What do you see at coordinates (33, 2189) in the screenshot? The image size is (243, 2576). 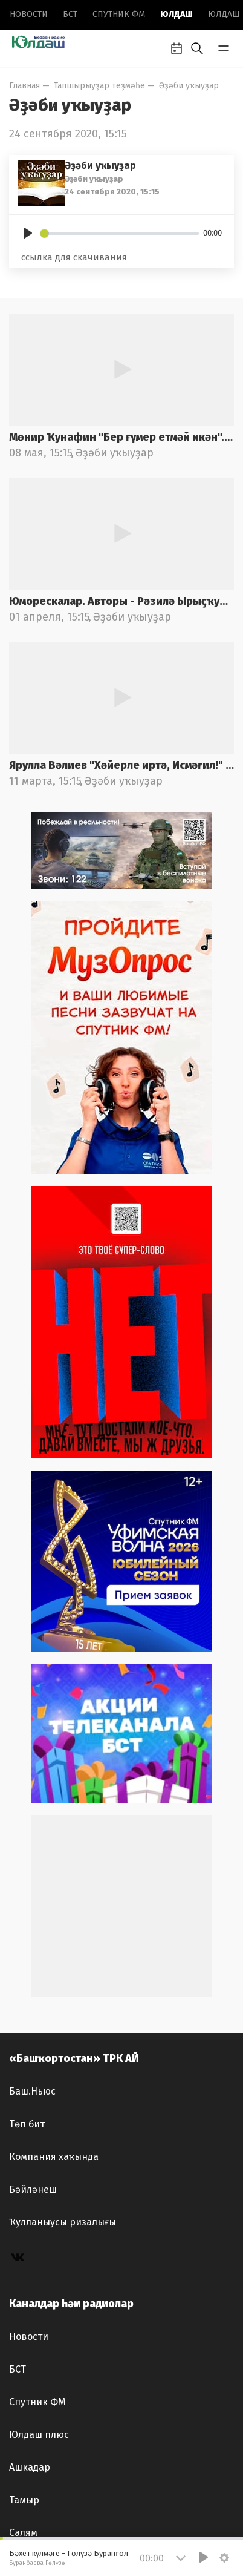 I see `Бәйләнеш` at bounding box center [33, 2189].